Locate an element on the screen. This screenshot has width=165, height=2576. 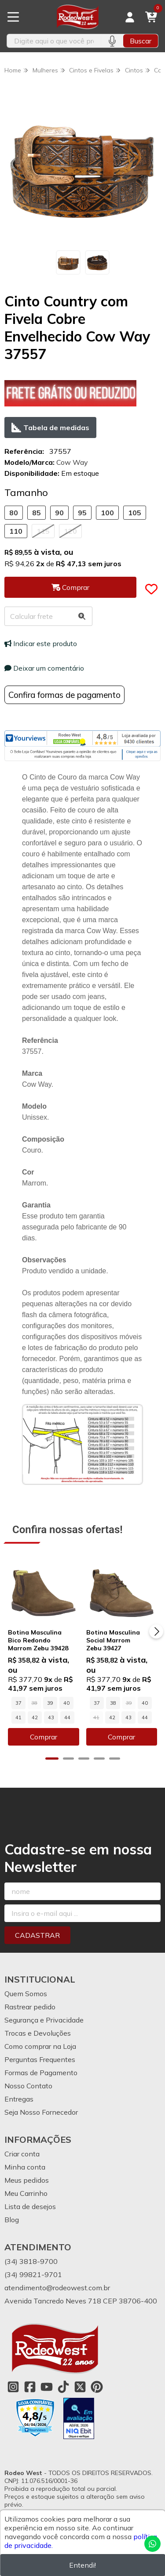
Lista de desejos is located at coordinates (30, 2206).